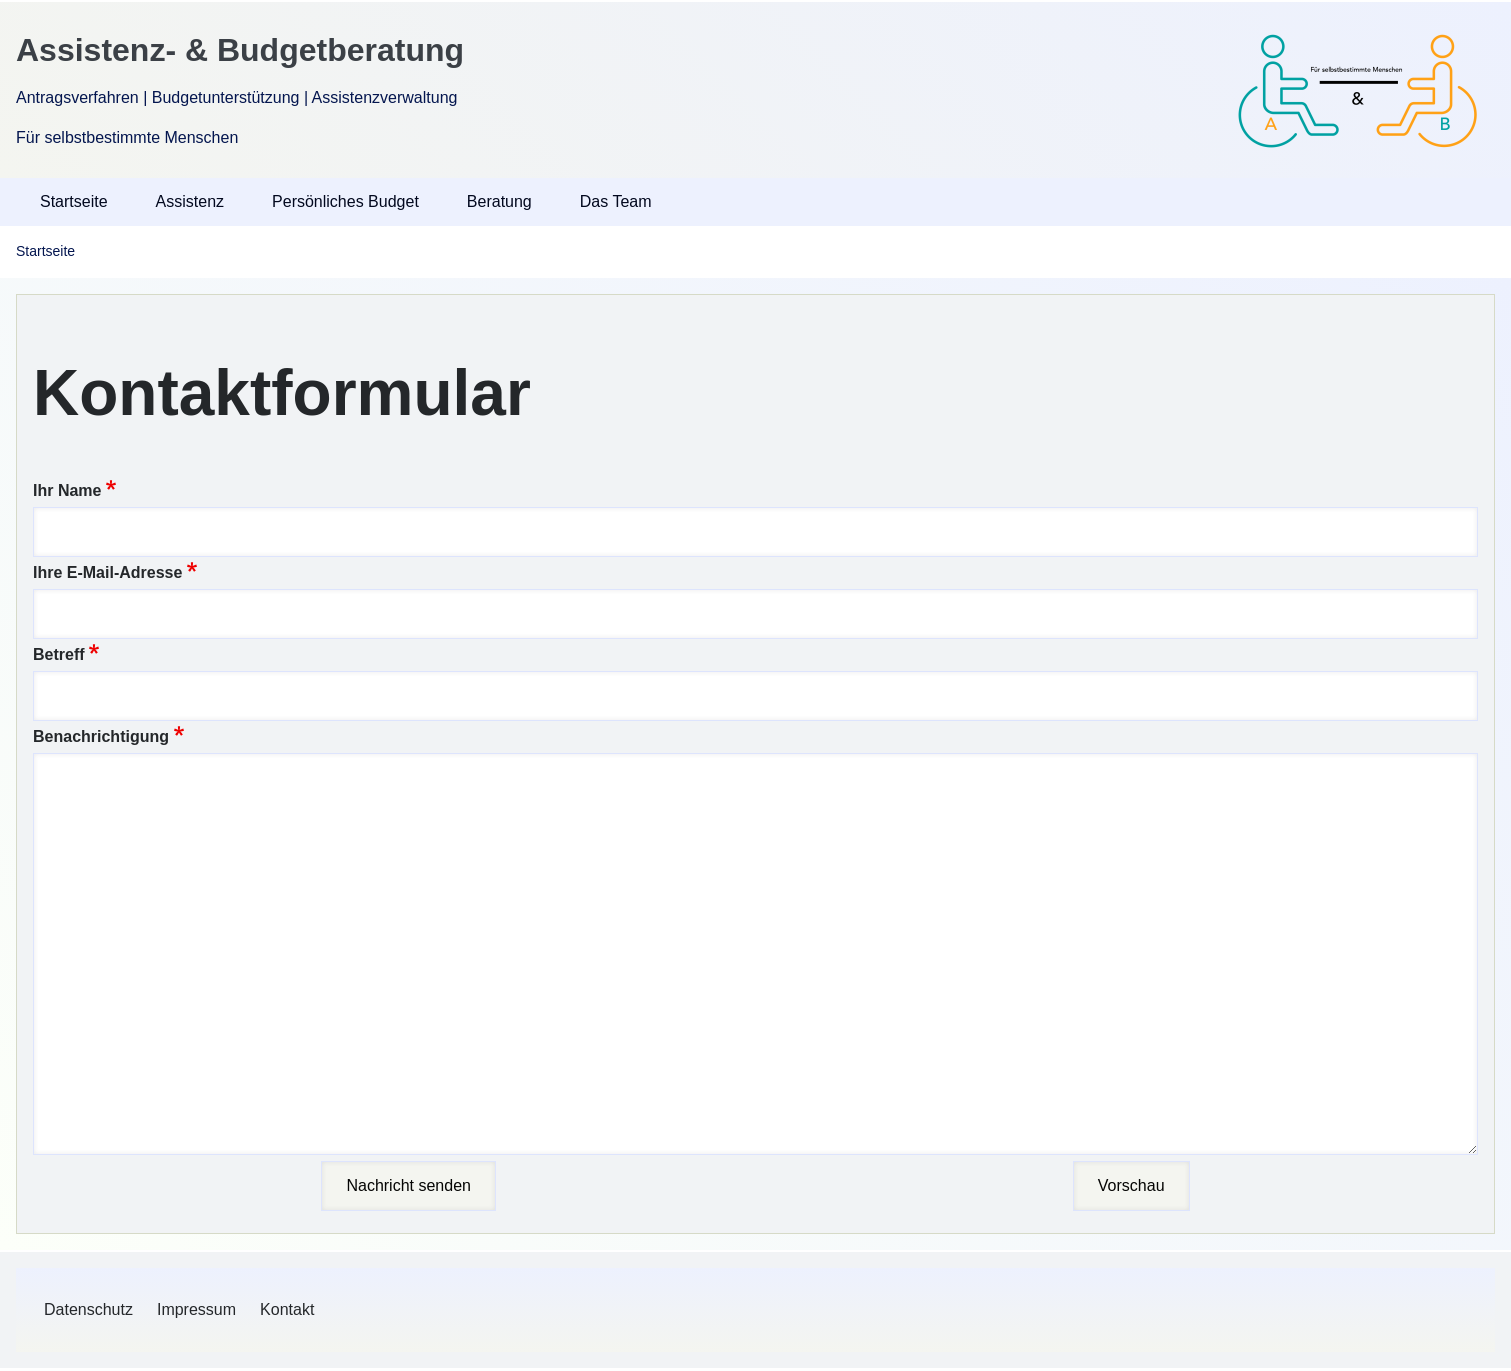 The height and width of the screenshot is (1371, 1511). What do you see at coordinates (59, 654) in the screenshot?
I see `Betreff` at bounding box center [59, 654].